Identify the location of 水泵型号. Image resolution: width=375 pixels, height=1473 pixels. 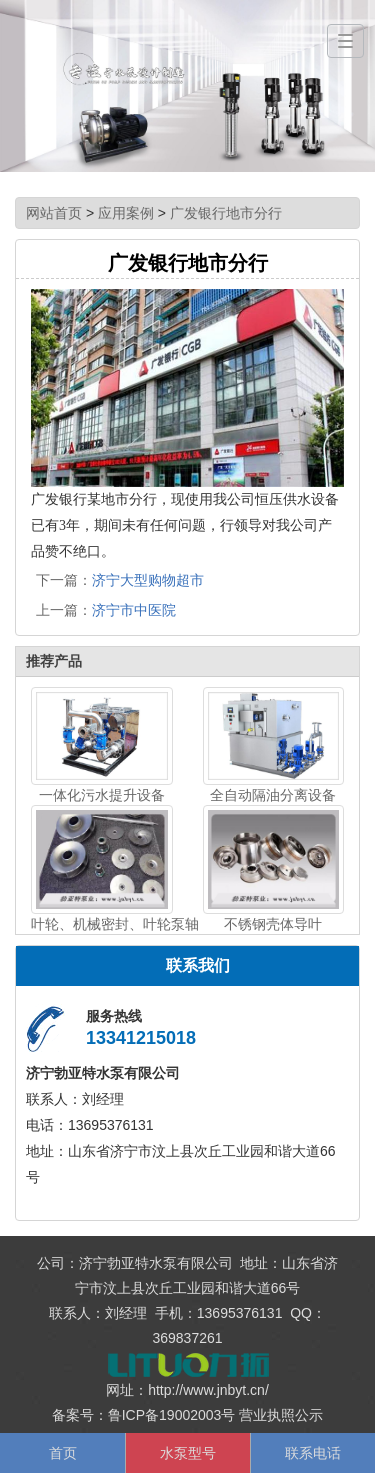
(188, 1453).